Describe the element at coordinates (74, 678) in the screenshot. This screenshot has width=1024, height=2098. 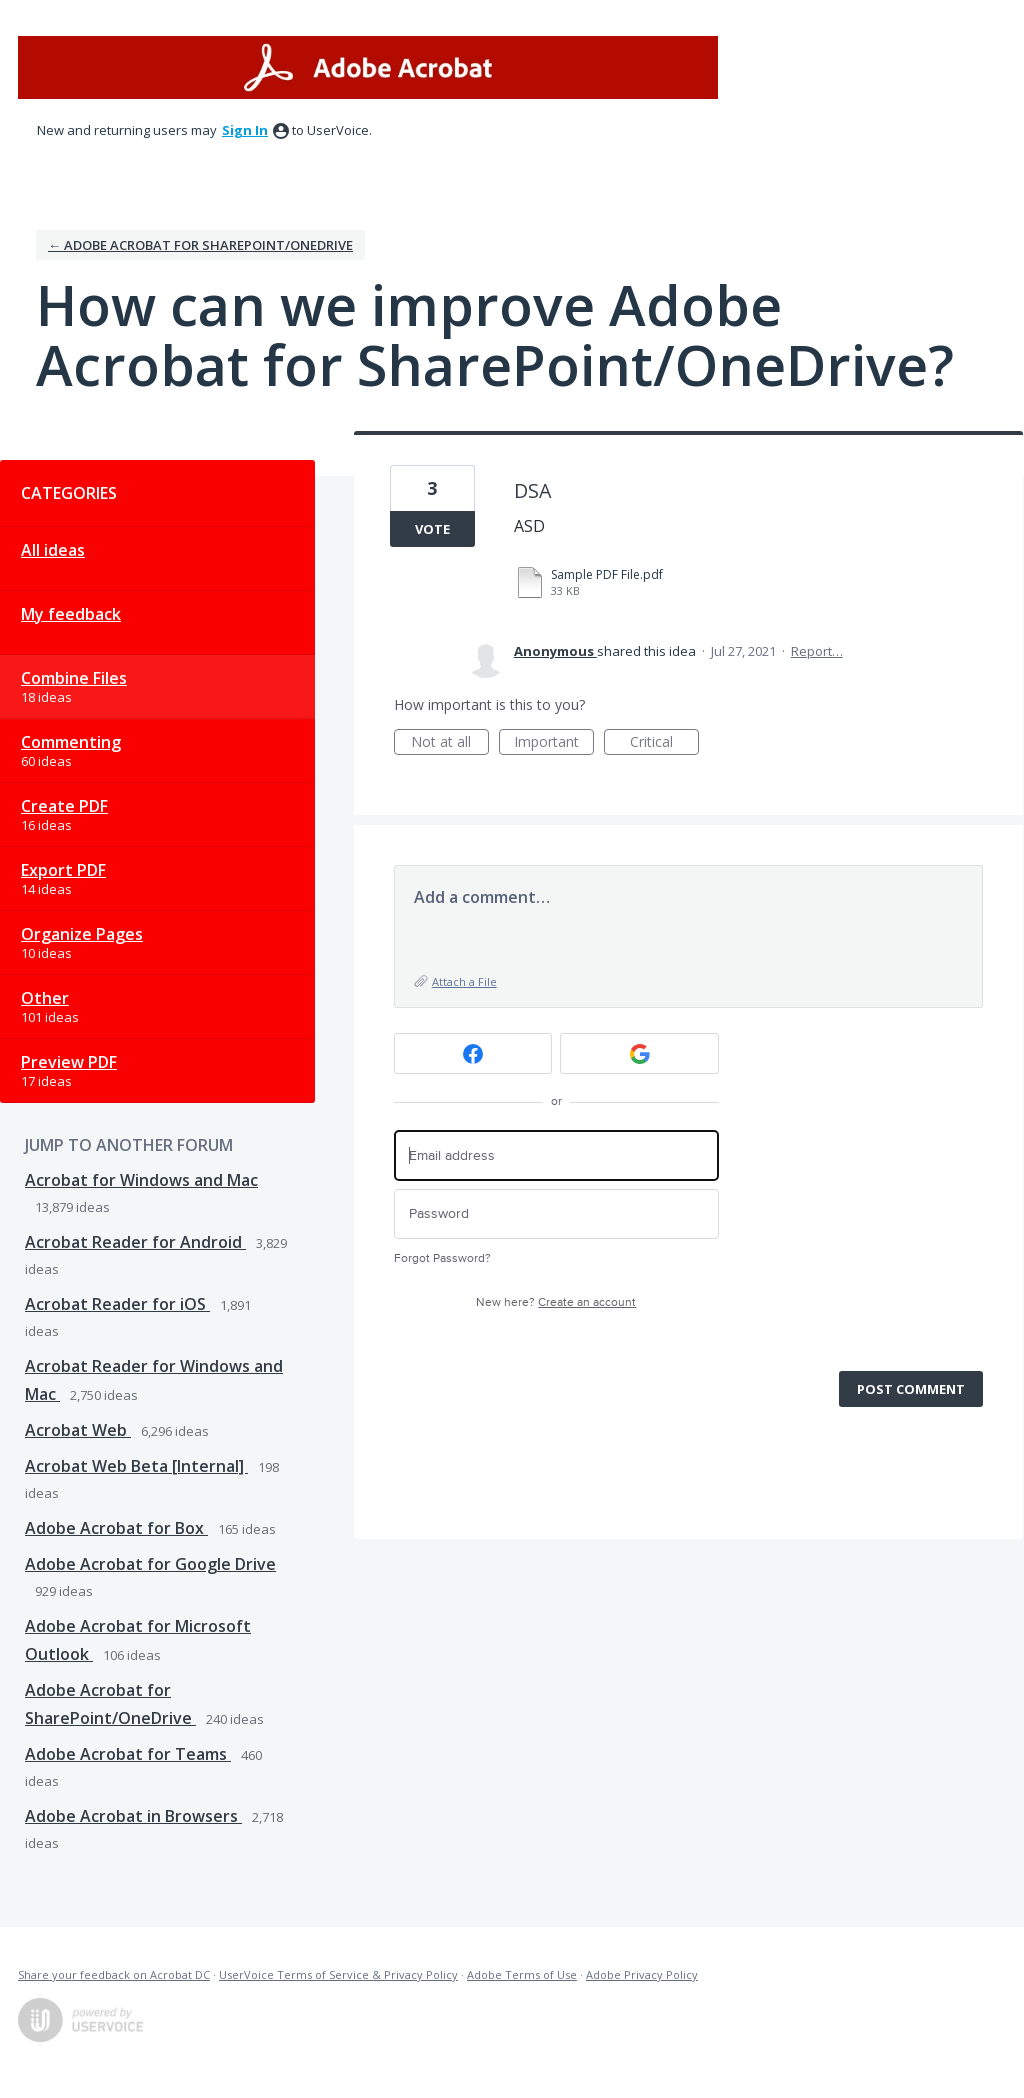
I see `Combine Files` at that location.